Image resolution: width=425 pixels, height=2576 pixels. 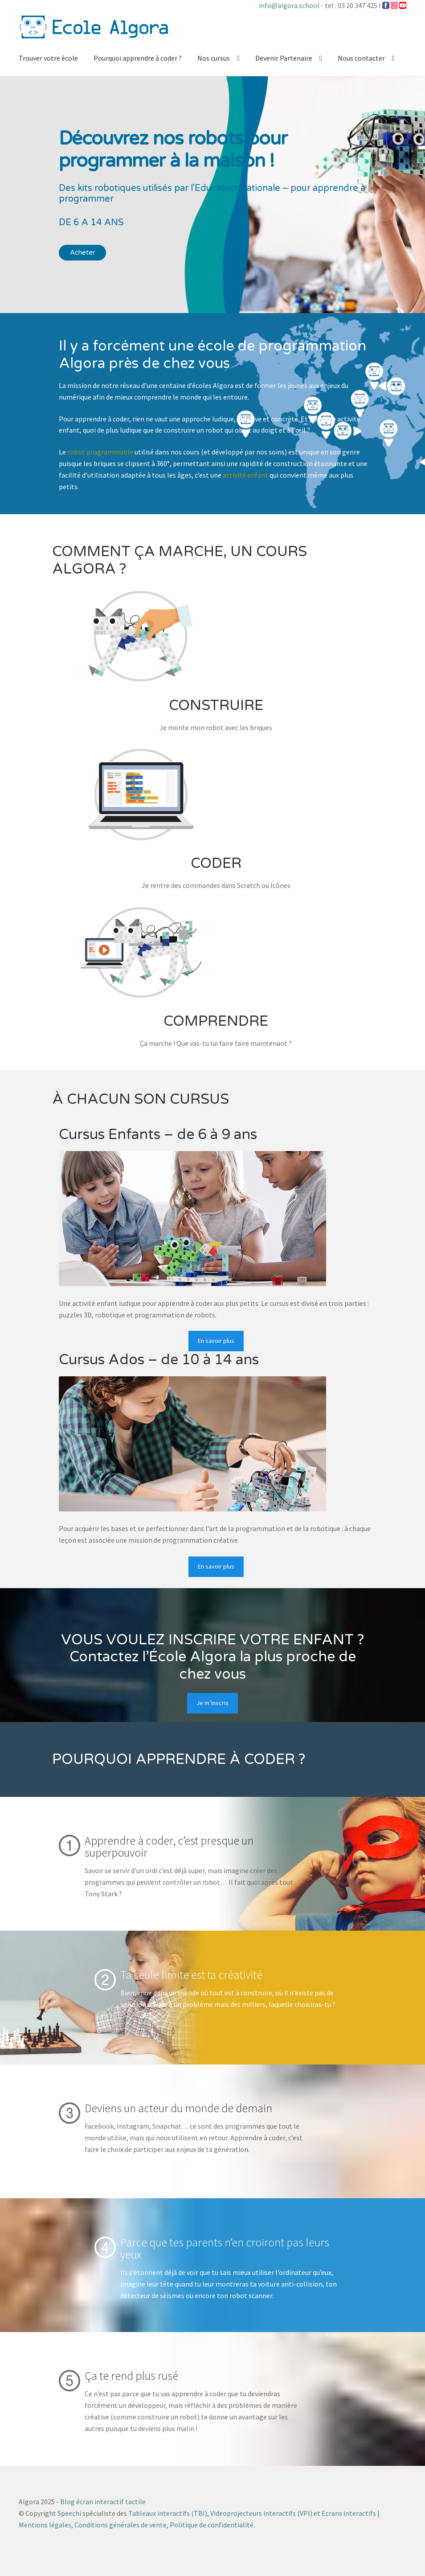 I want to click on Mentions légales, so click(x=45, y=2524).